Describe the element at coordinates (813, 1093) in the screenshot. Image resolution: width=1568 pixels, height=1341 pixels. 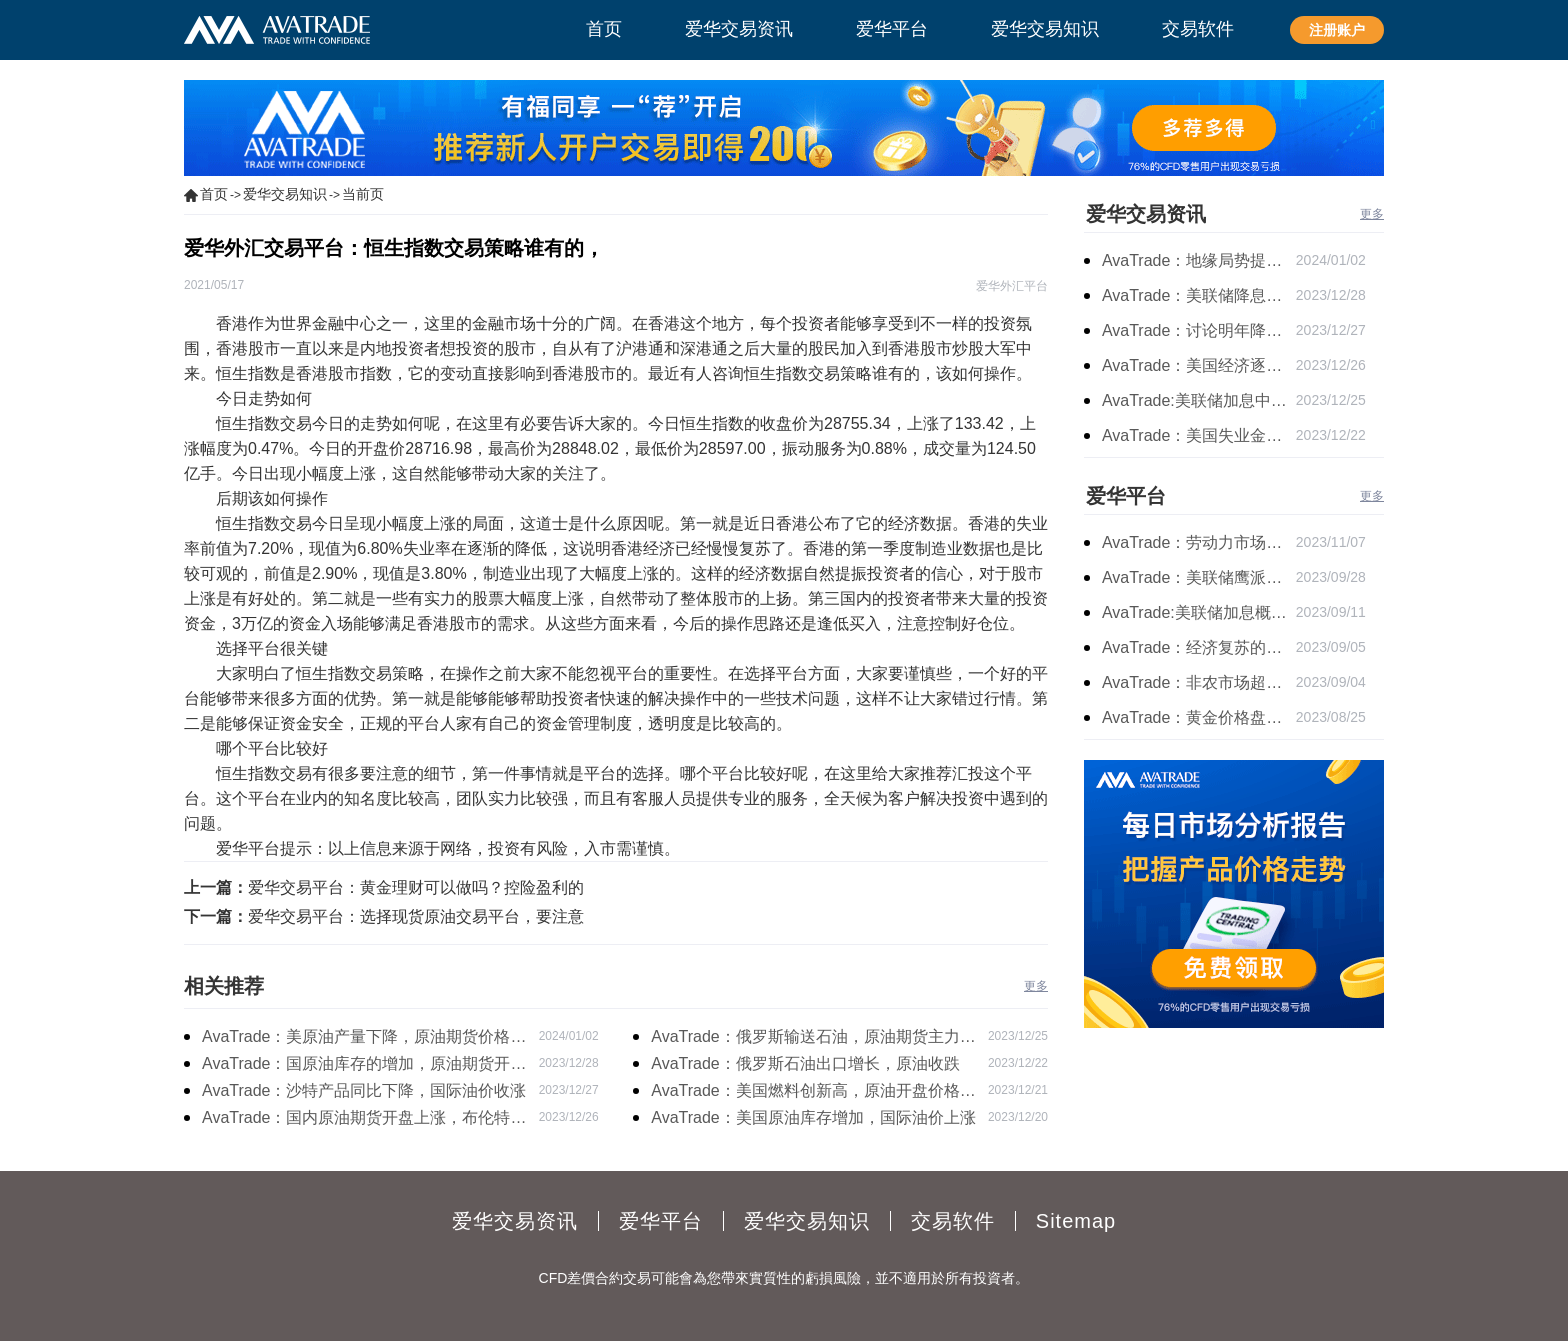
I see `AvaTrade：美国燃料创新高，原油开盘价格上涨` at that location.